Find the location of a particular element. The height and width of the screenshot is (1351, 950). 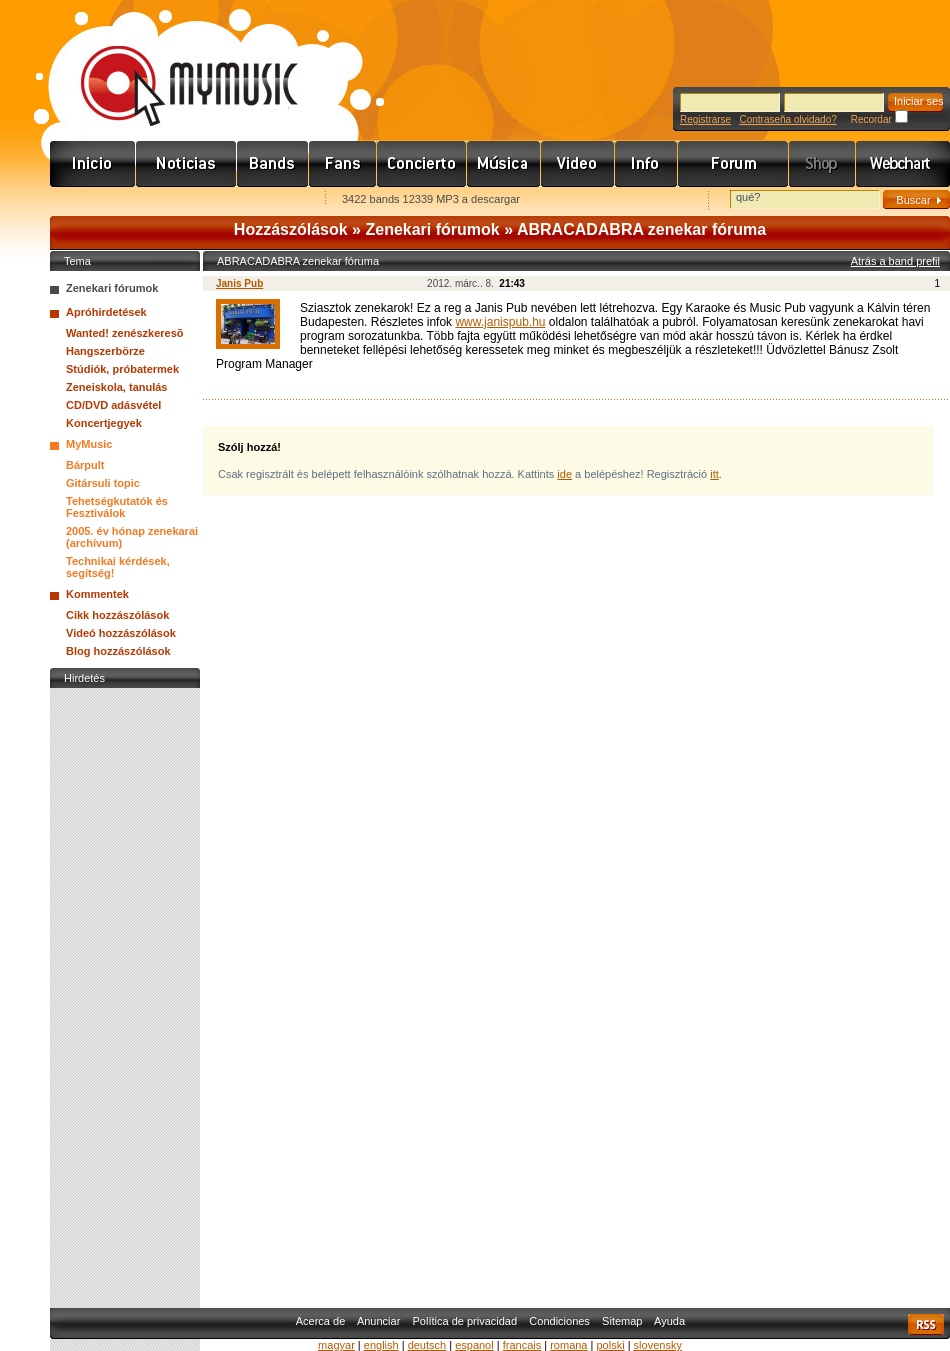

Bárpult is located at coordinates (85, 465).